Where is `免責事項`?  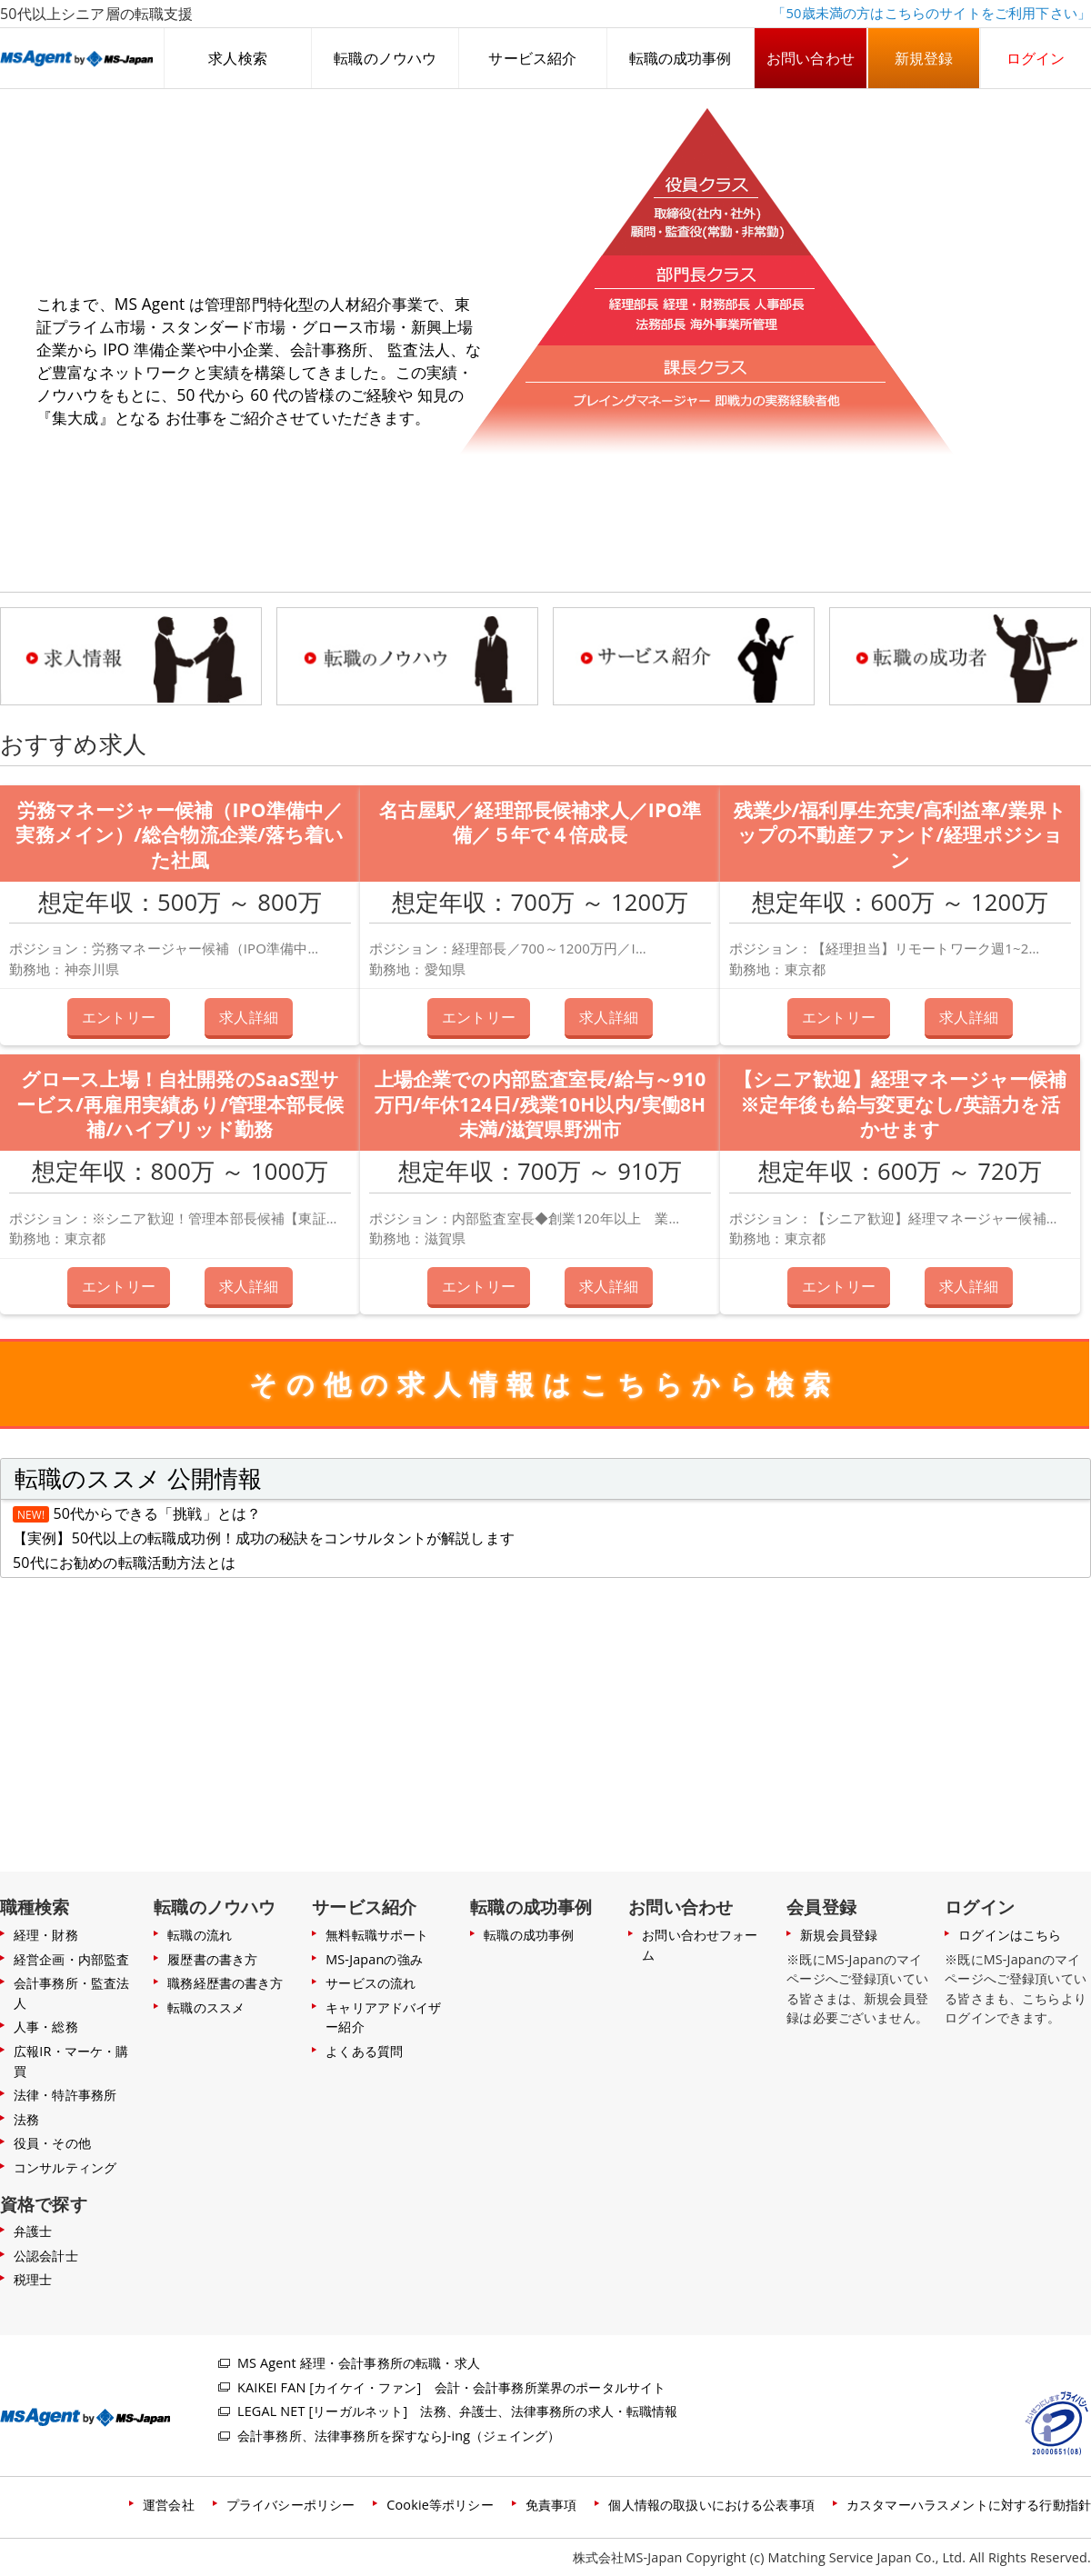 免責事項 is located at coordinates (551, 2504).